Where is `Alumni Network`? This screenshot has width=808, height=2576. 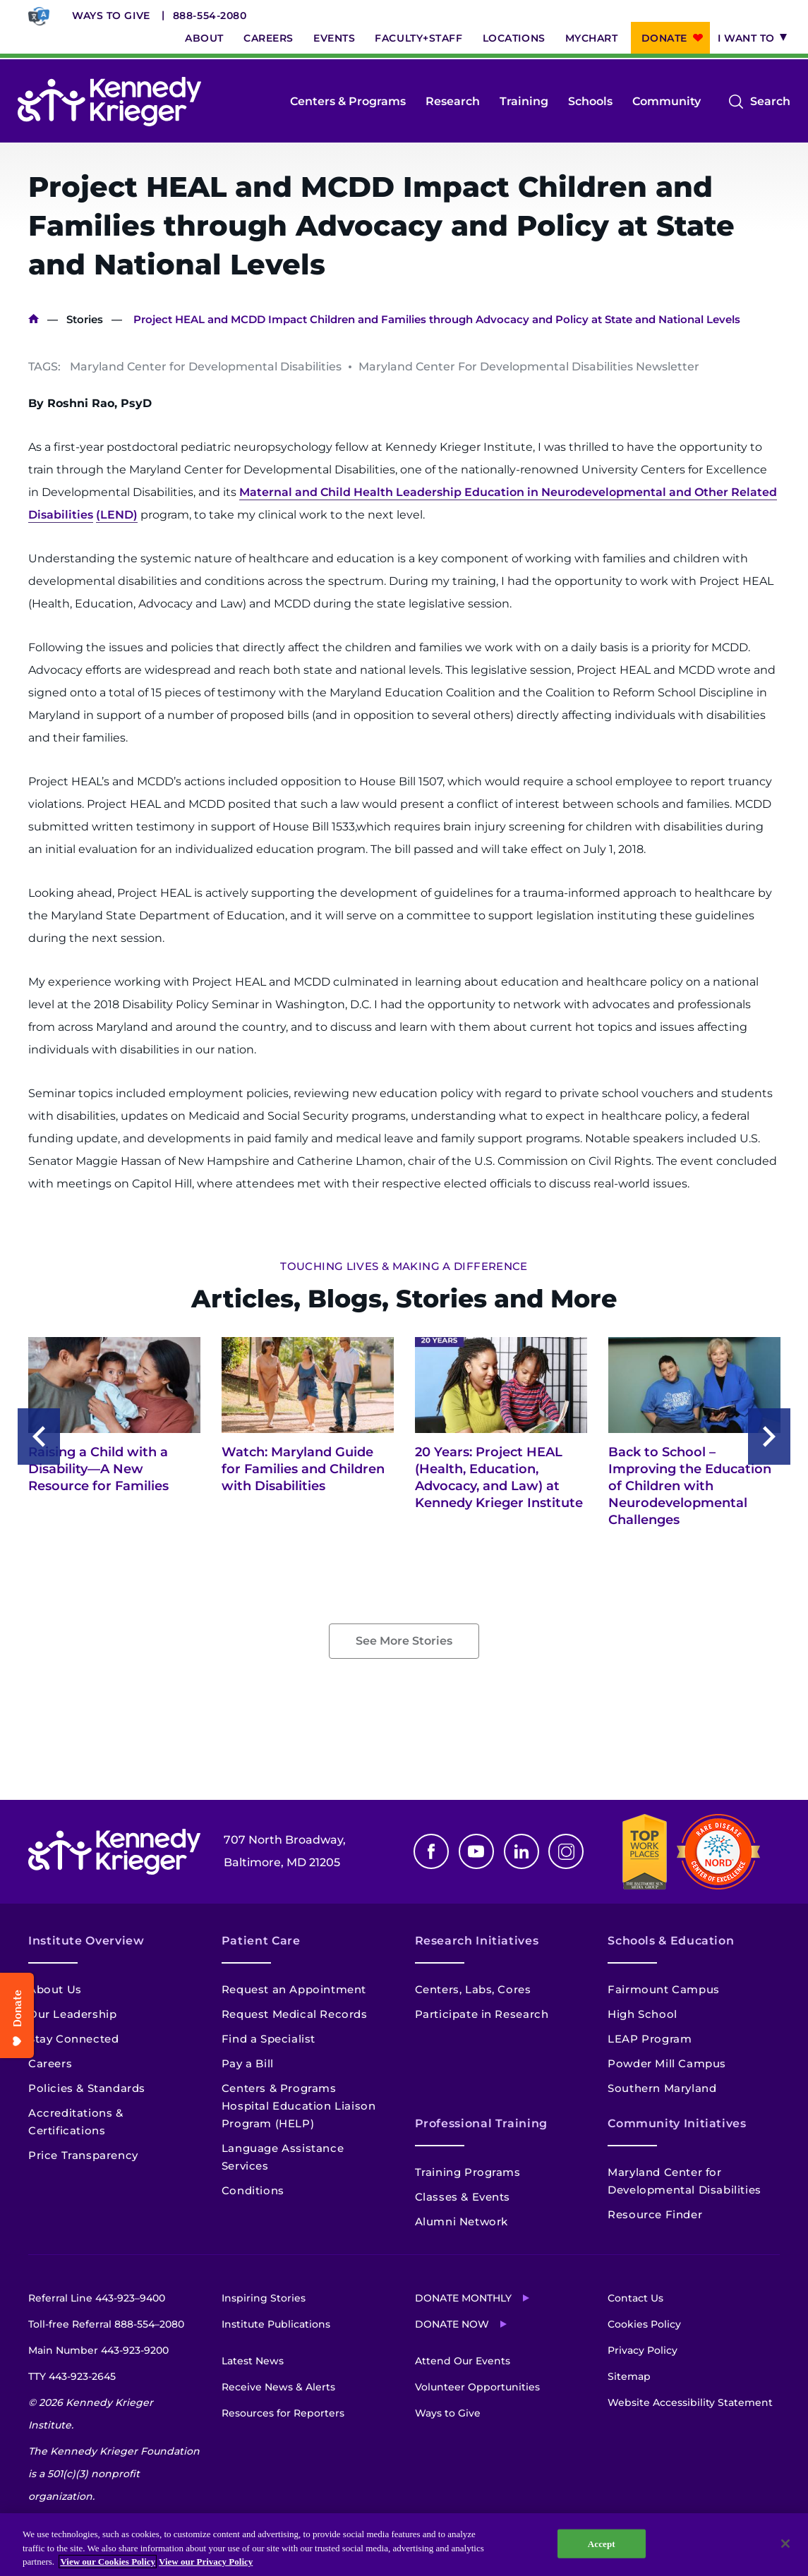
Alumni Network is located at coordinates (461, 2221).